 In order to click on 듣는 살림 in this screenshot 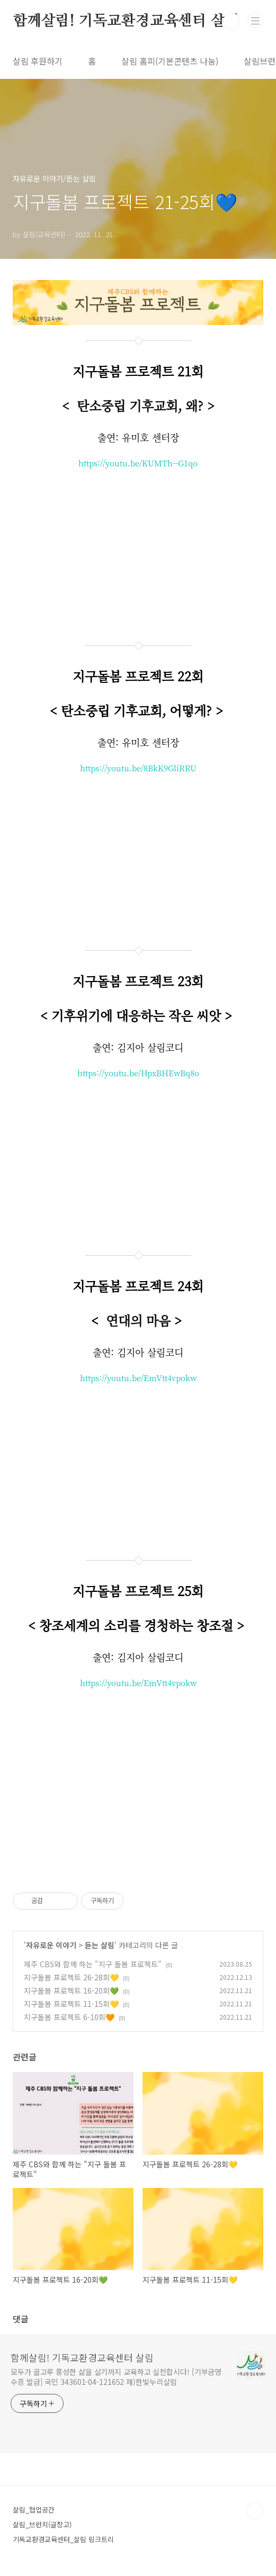, I will do `click(99, 1945)`.